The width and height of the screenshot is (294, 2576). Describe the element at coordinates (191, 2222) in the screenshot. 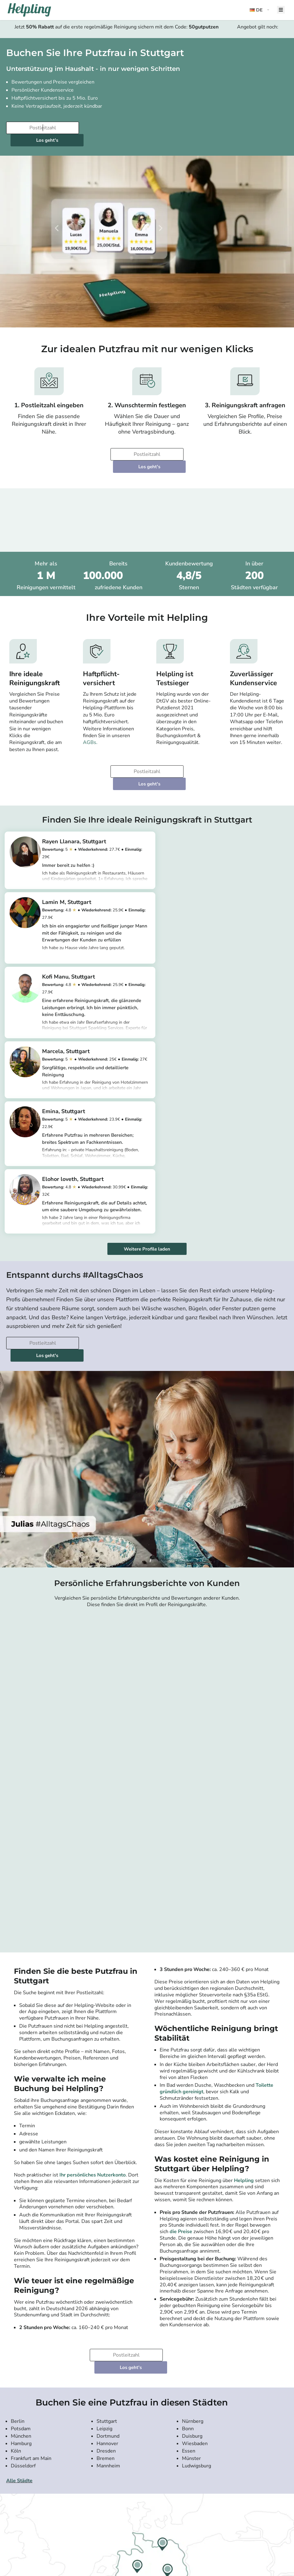

I see `Münster` at that location.